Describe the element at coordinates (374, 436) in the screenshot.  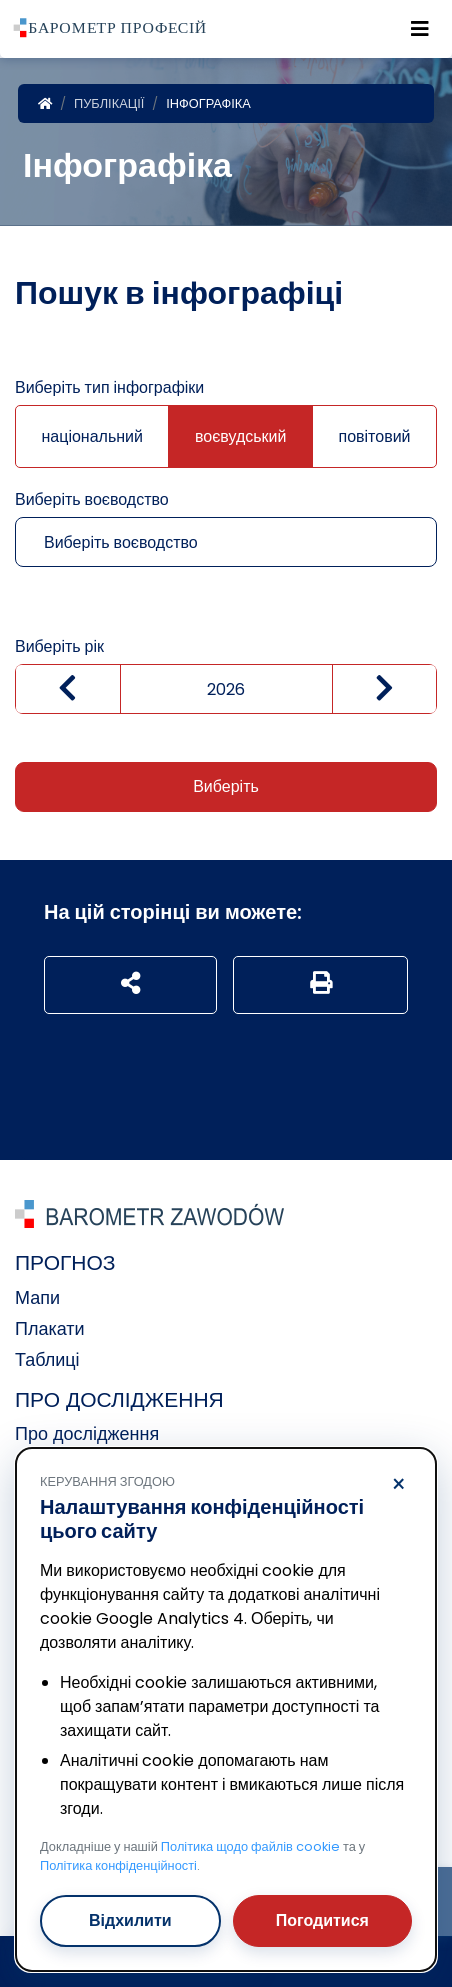
I see `повітовий` at that location.